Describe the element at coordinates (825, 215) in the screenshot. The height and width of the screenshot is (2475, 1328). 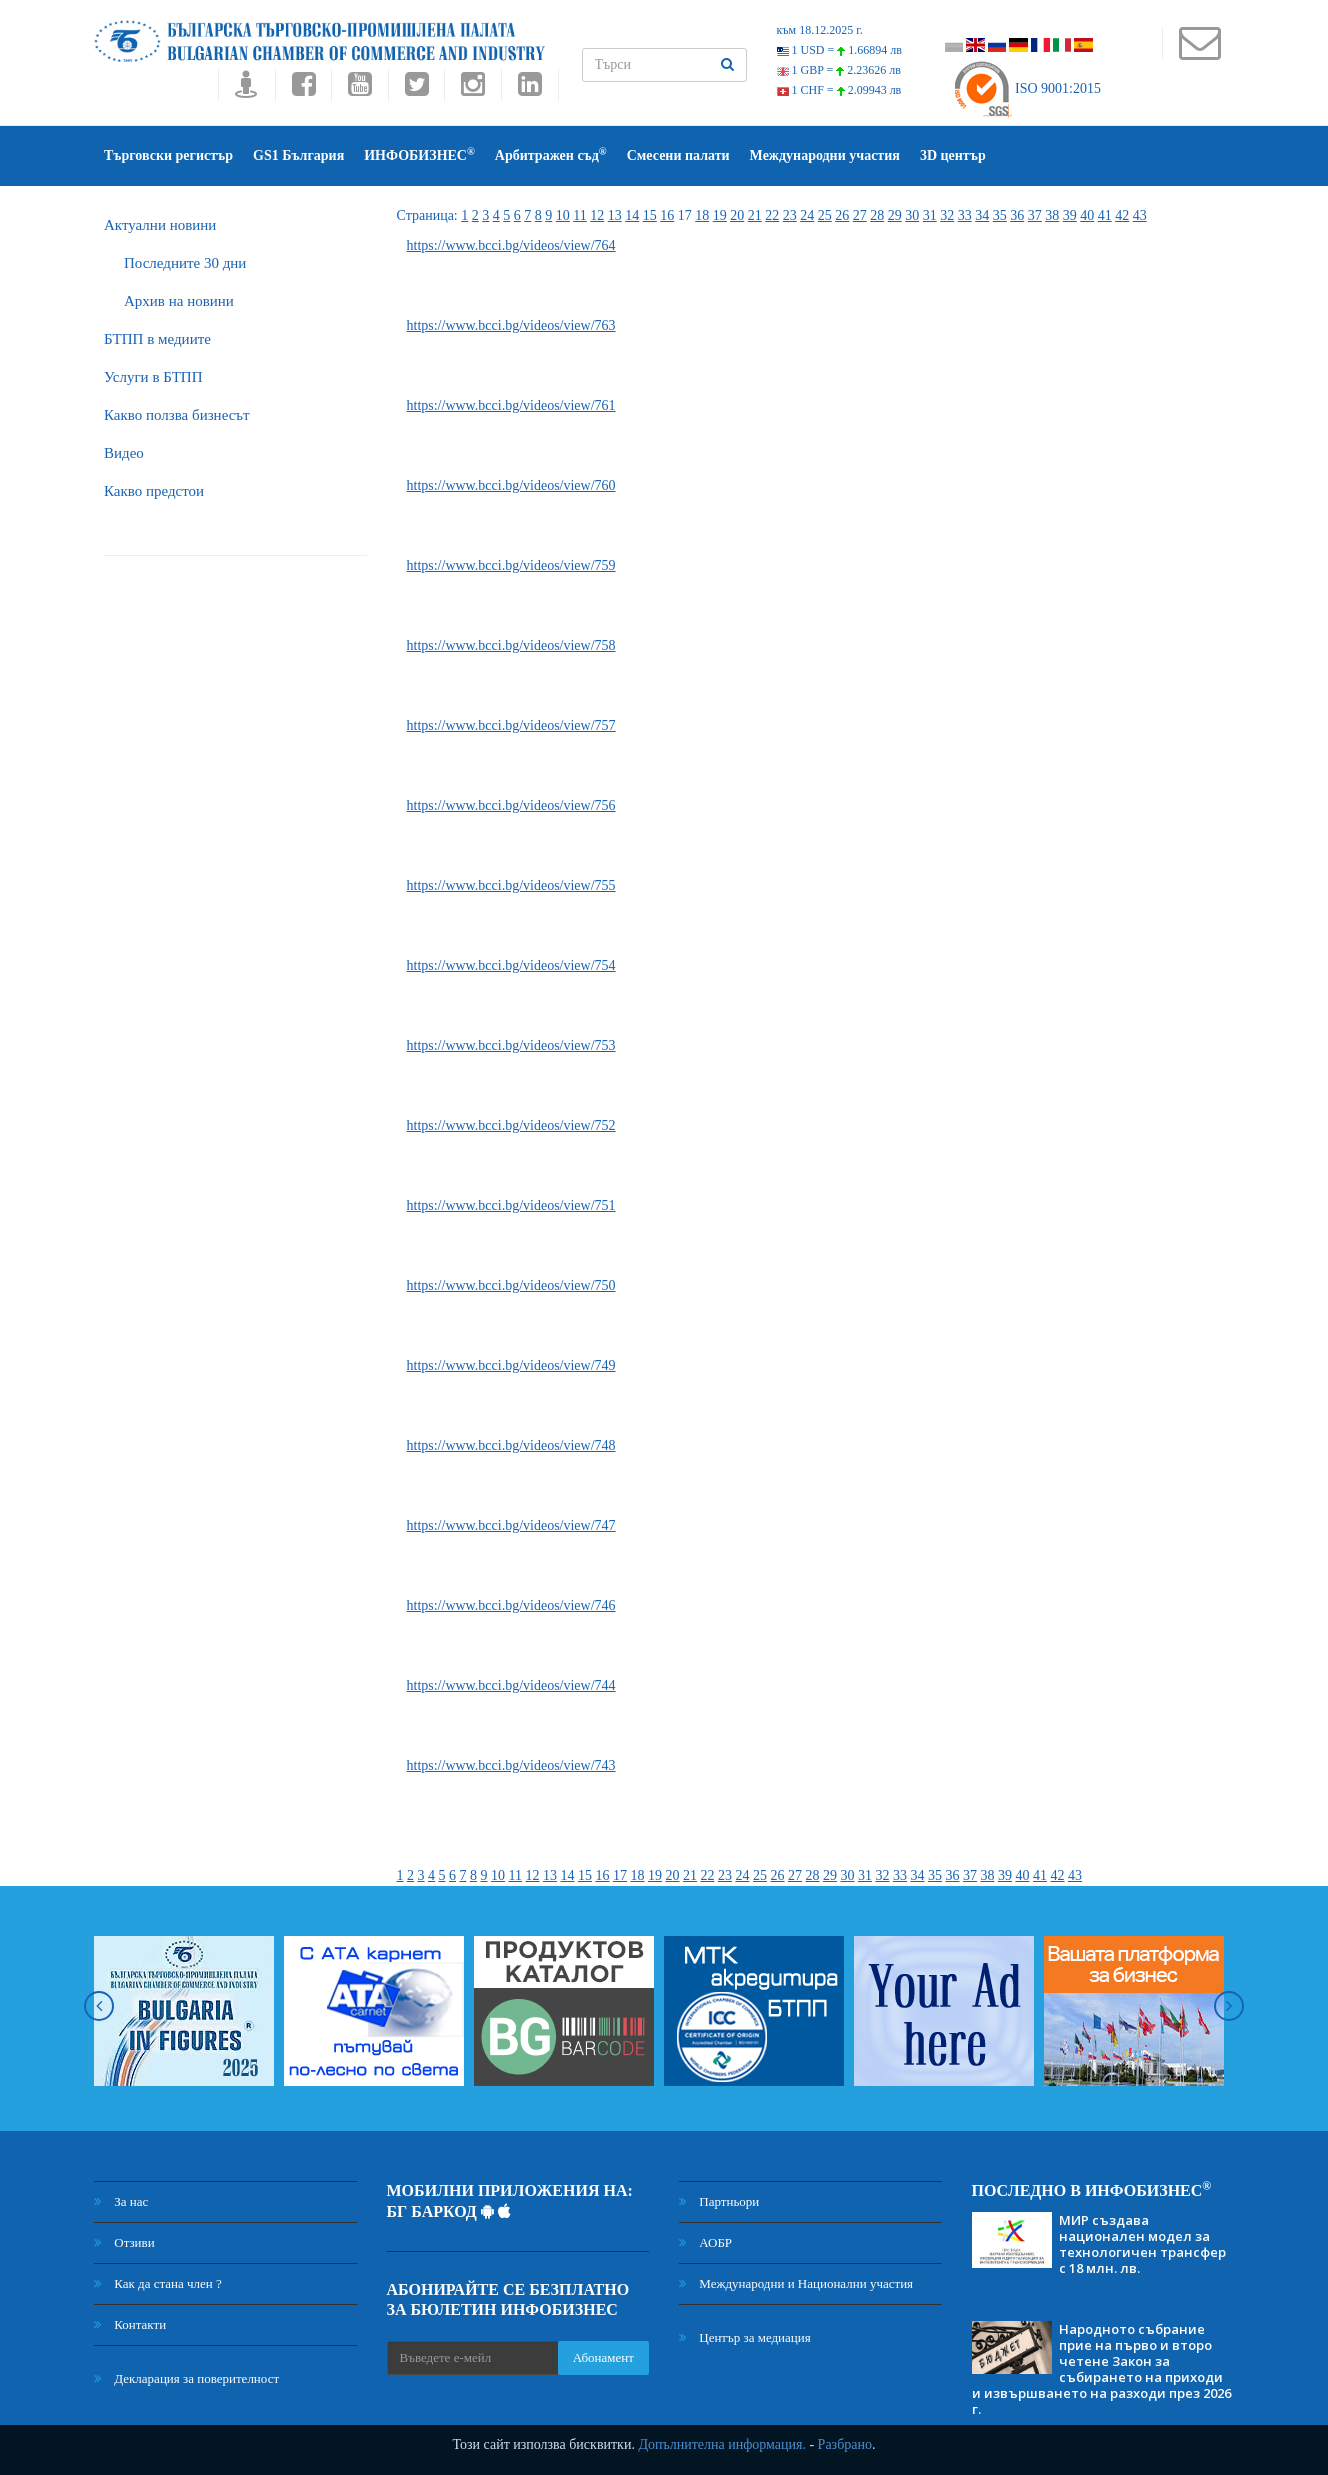
I see `25` at that location.